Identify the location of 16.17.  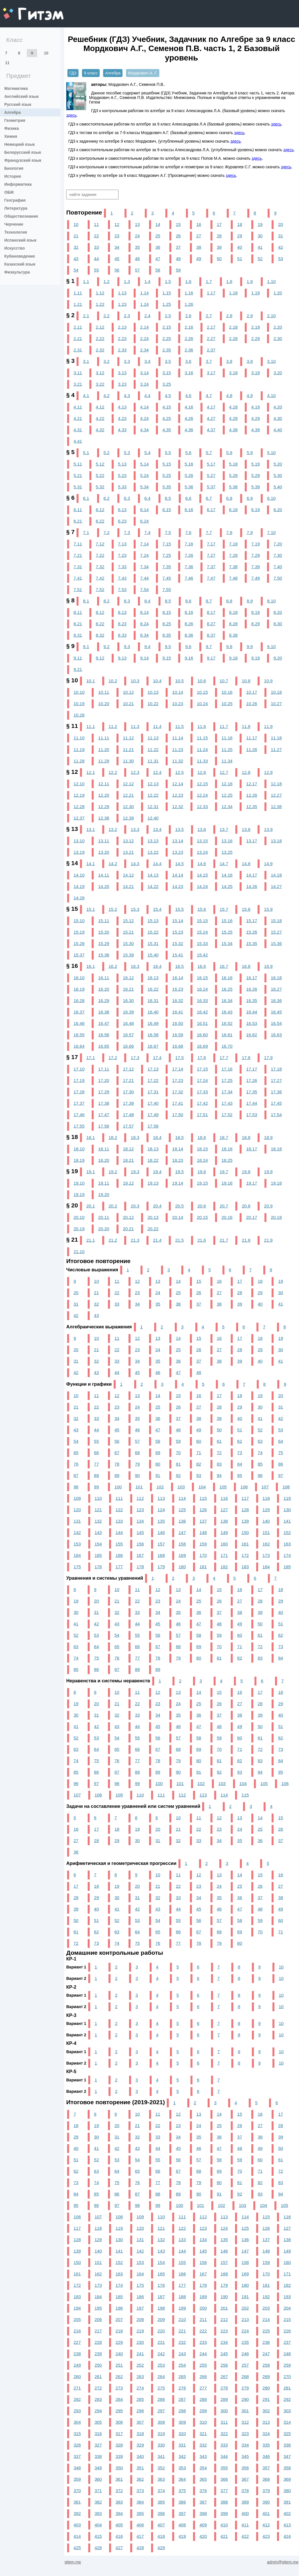
(251, 977).